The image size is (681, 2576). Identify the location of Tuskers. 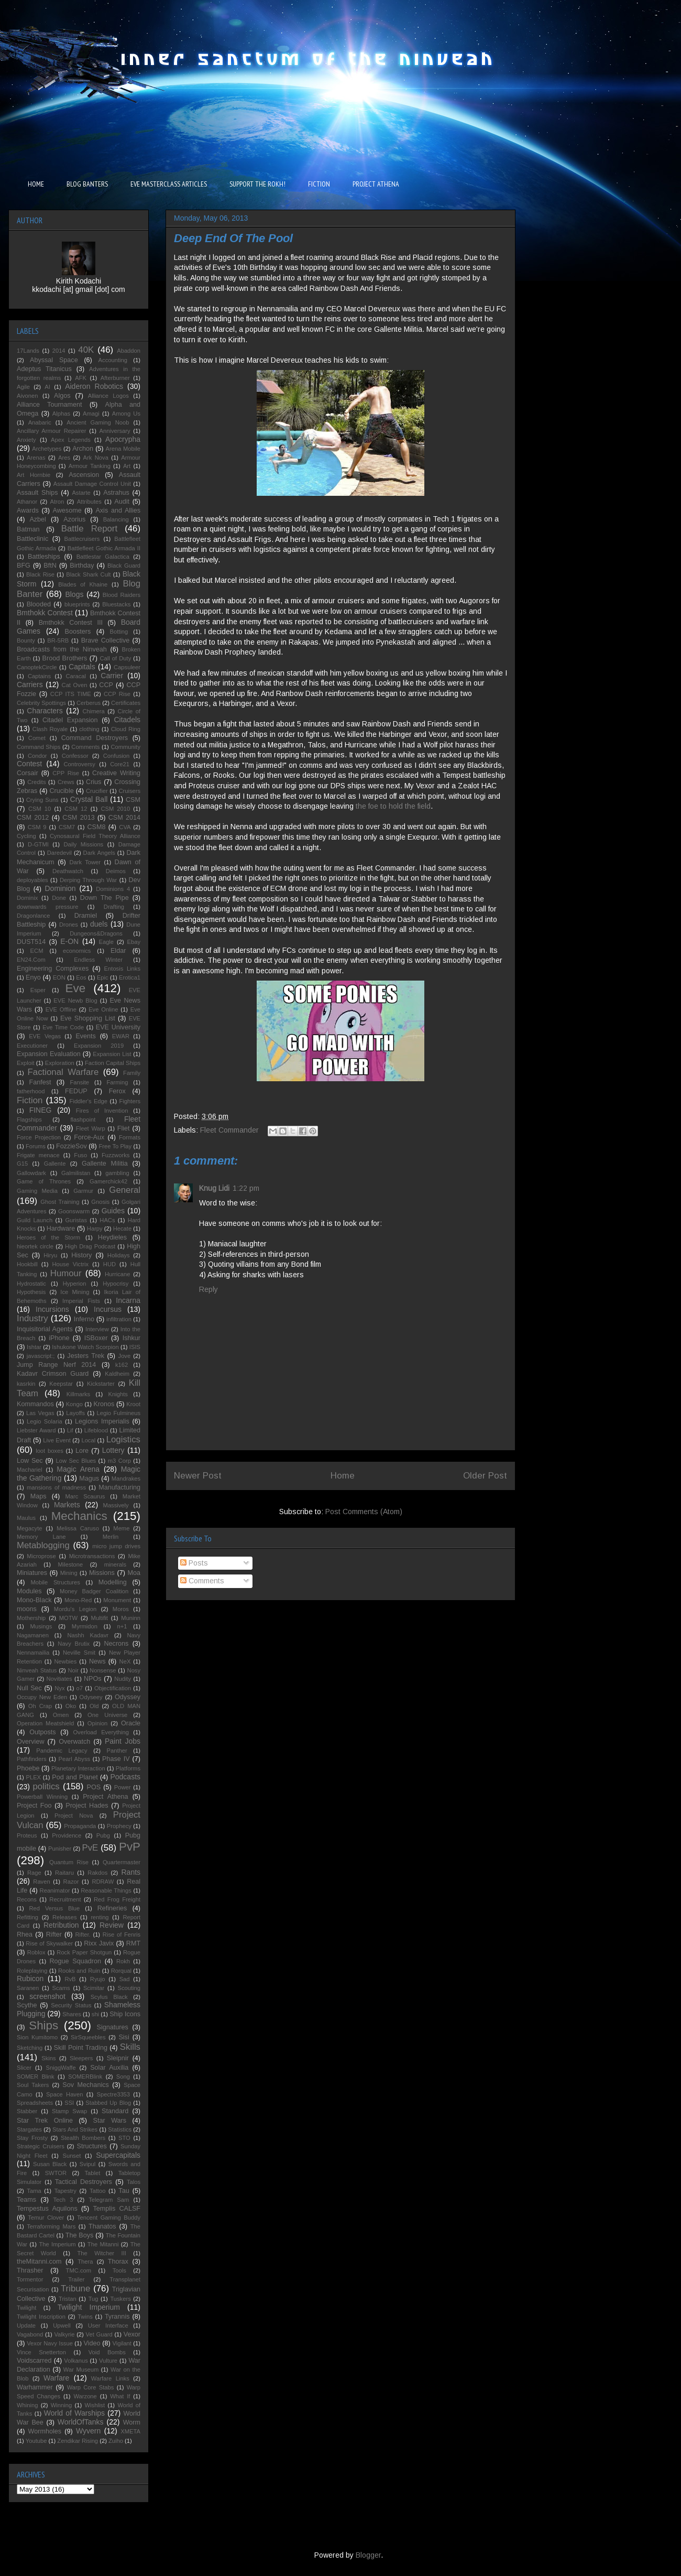
(120, 2299).